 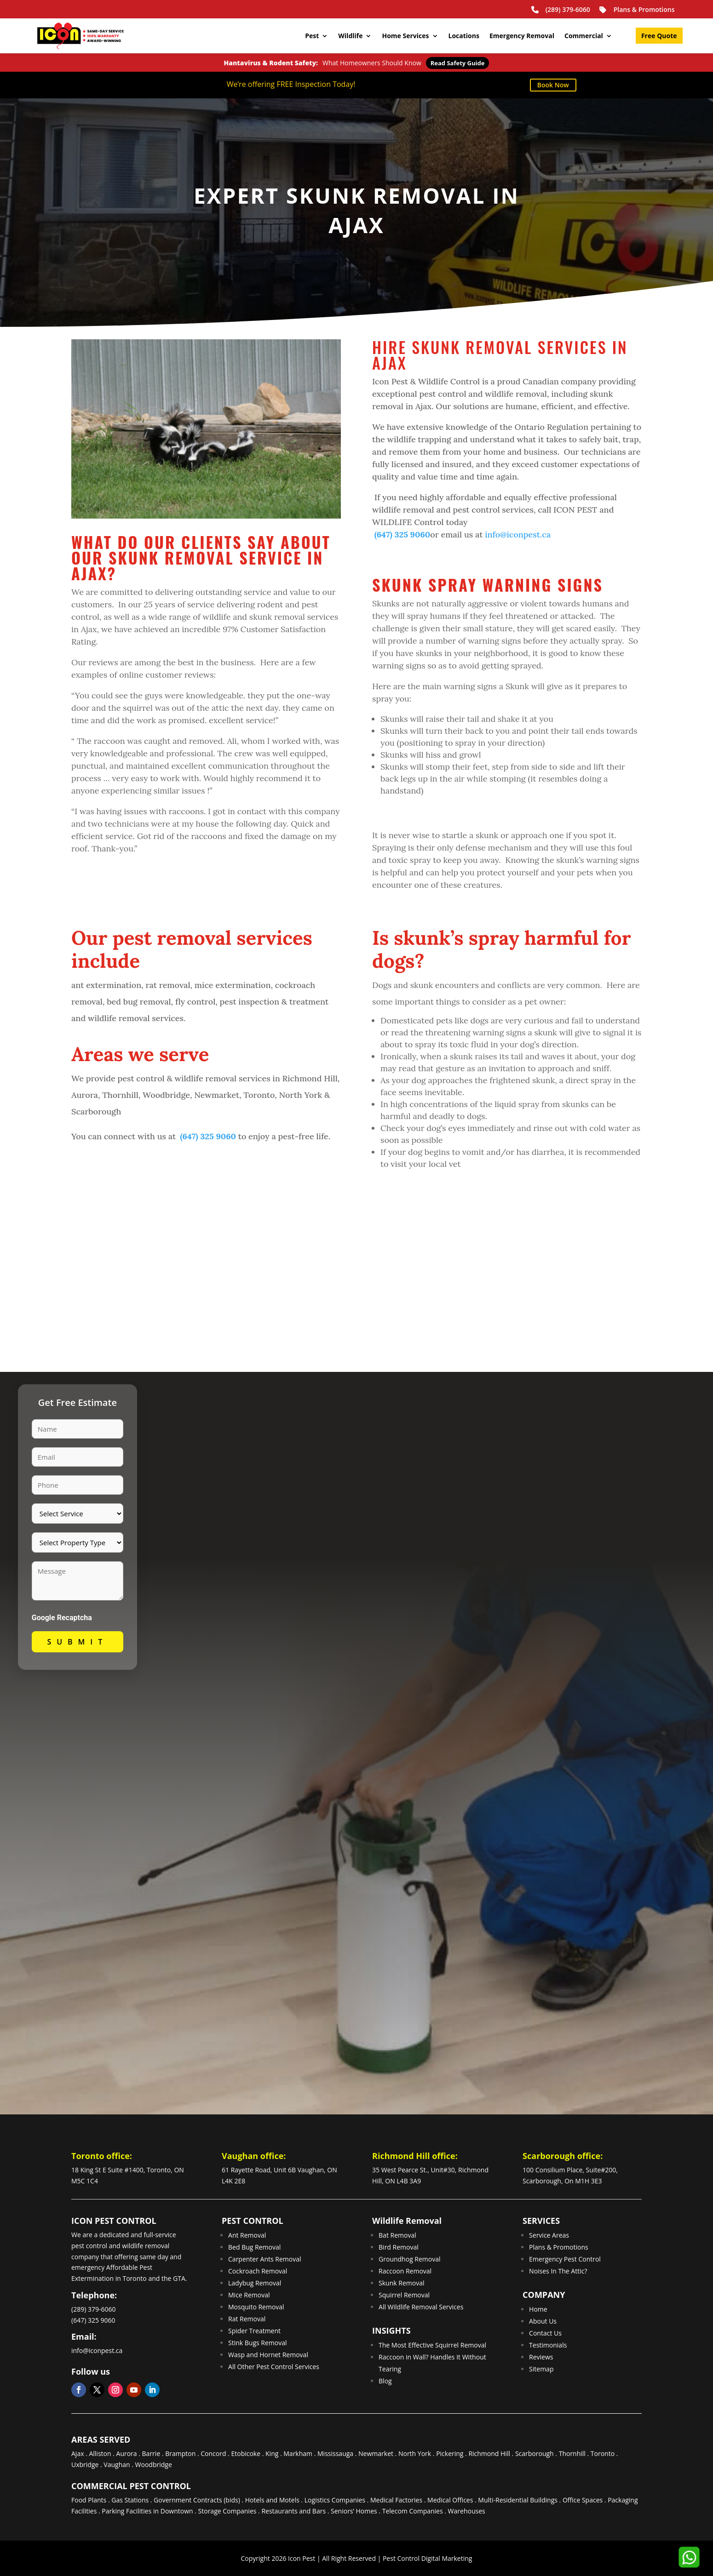 What do you see at coordinates (385, 2380) in the screenshot?
I see `Blog` at bounding box center [385, 2380].